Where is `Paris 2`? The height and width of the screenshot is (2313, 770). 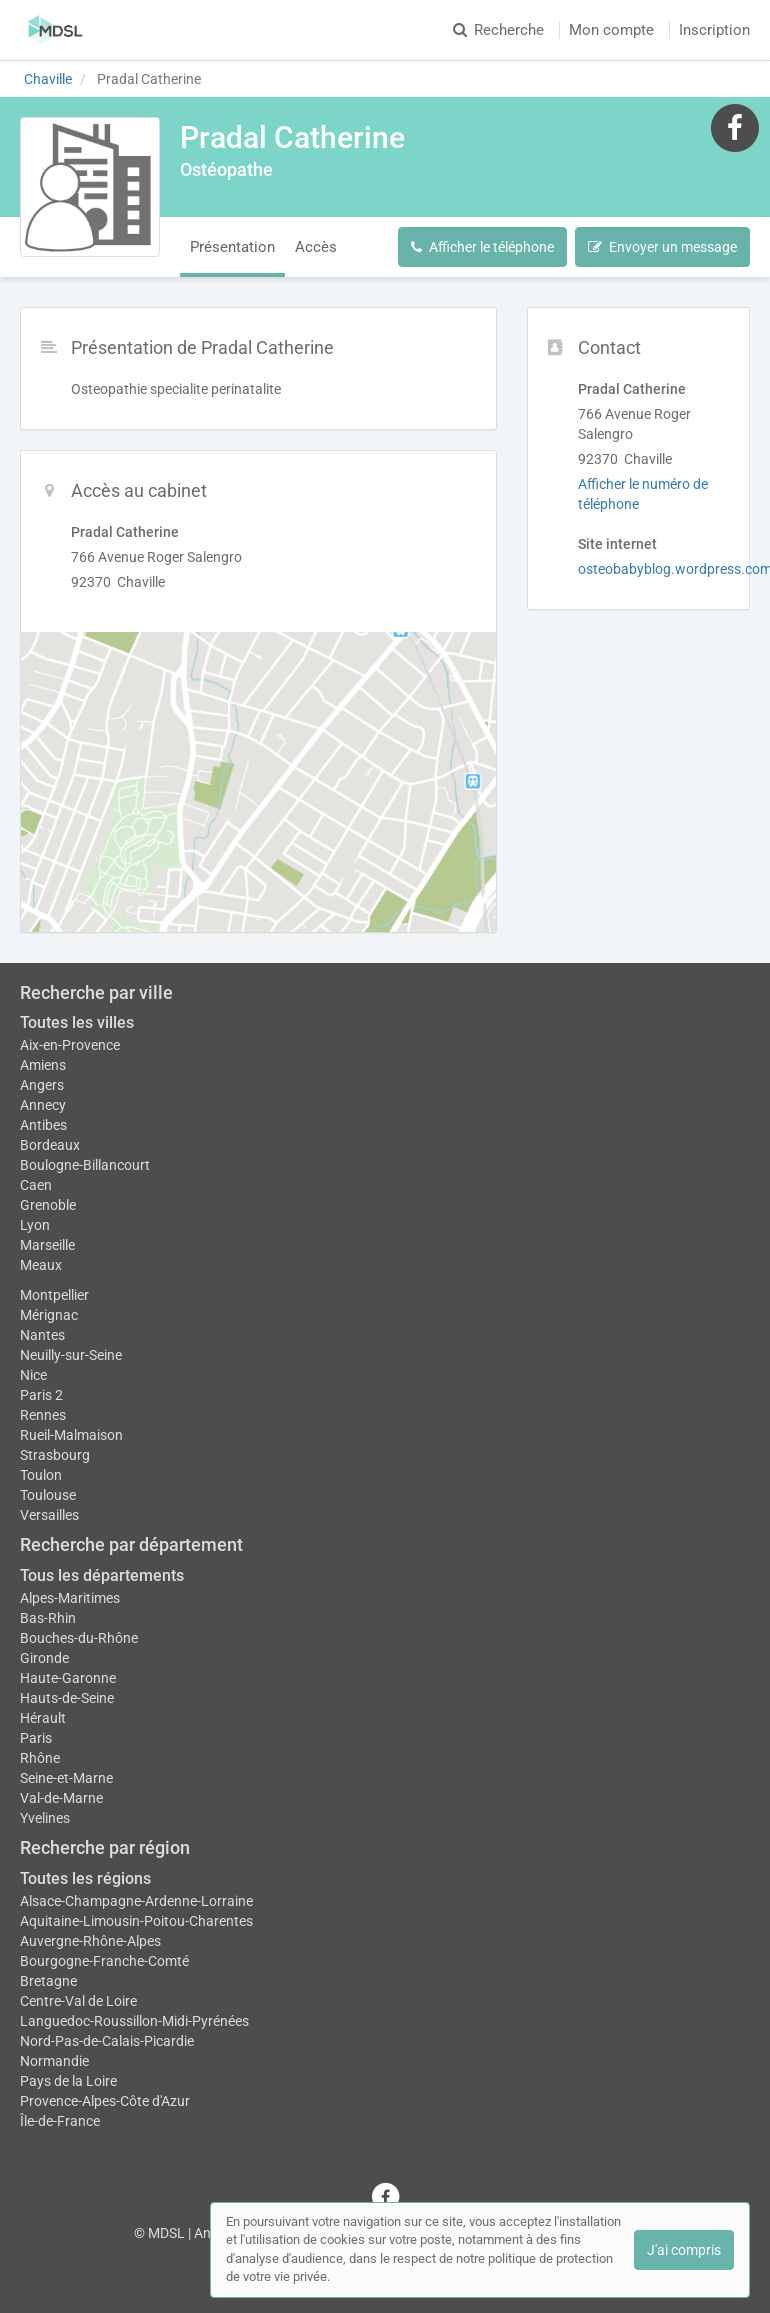 Paris 2 is located at coordinates (41, 1395).